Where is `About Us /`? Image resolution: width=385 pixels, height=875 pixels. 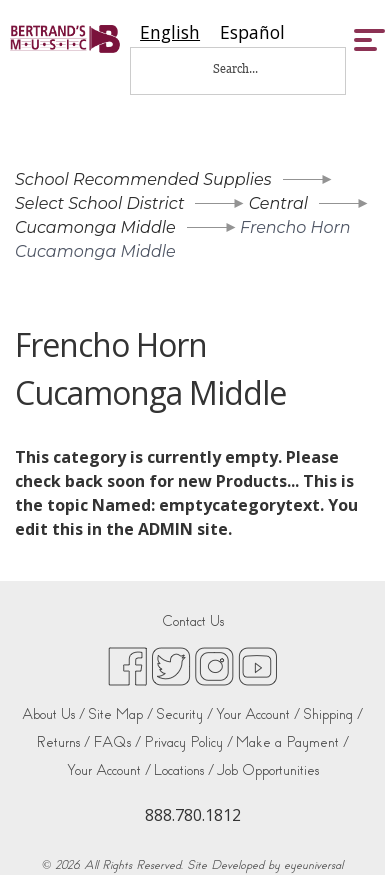
About Us / is located at coordinates (53, 714).